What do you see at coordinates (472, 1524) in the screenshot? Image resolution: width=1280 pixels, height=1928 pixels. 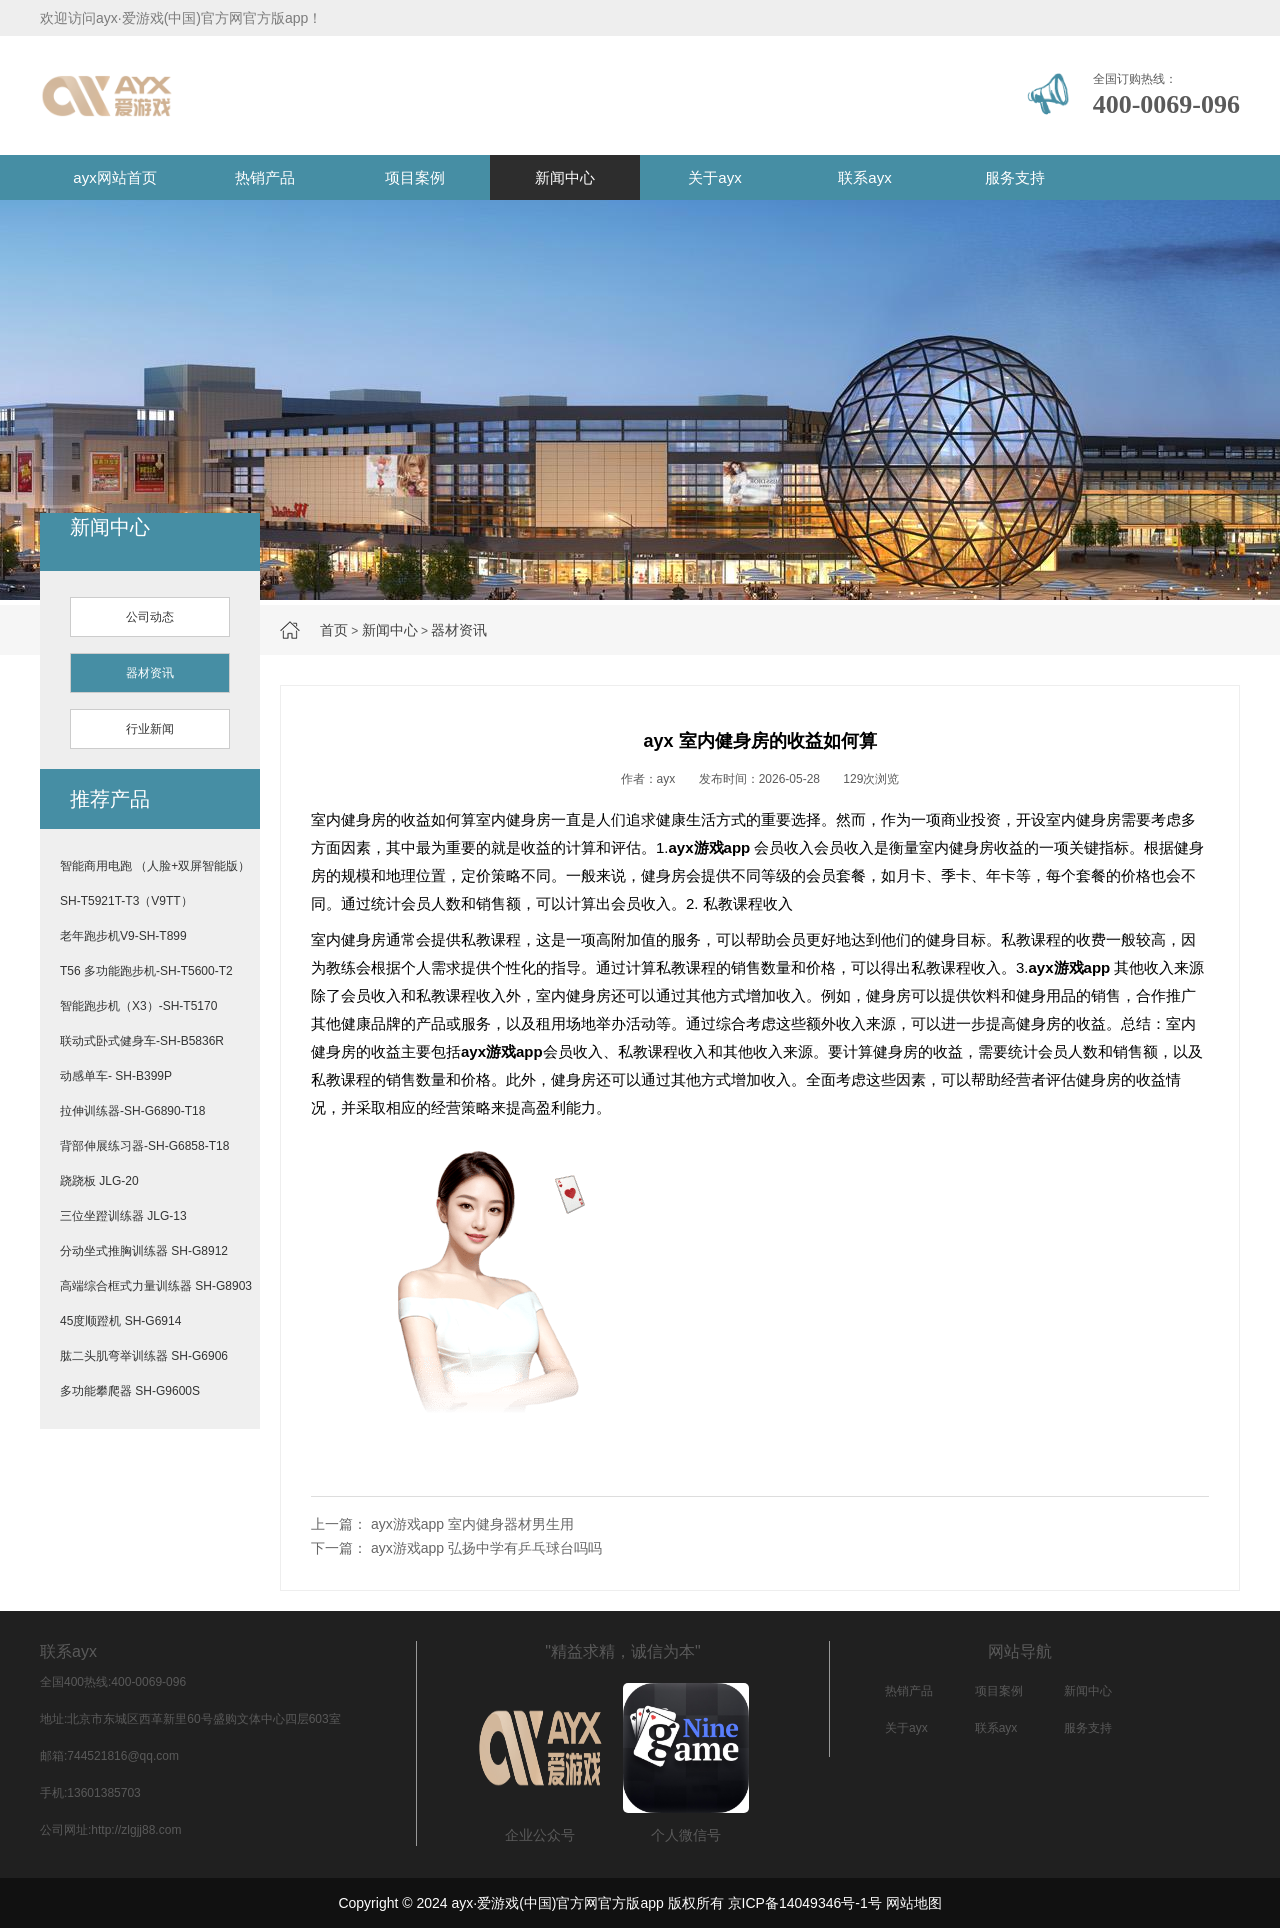 I see `ayx游戏app 室内健身器材男生用` at bounding box center [472, 1524].